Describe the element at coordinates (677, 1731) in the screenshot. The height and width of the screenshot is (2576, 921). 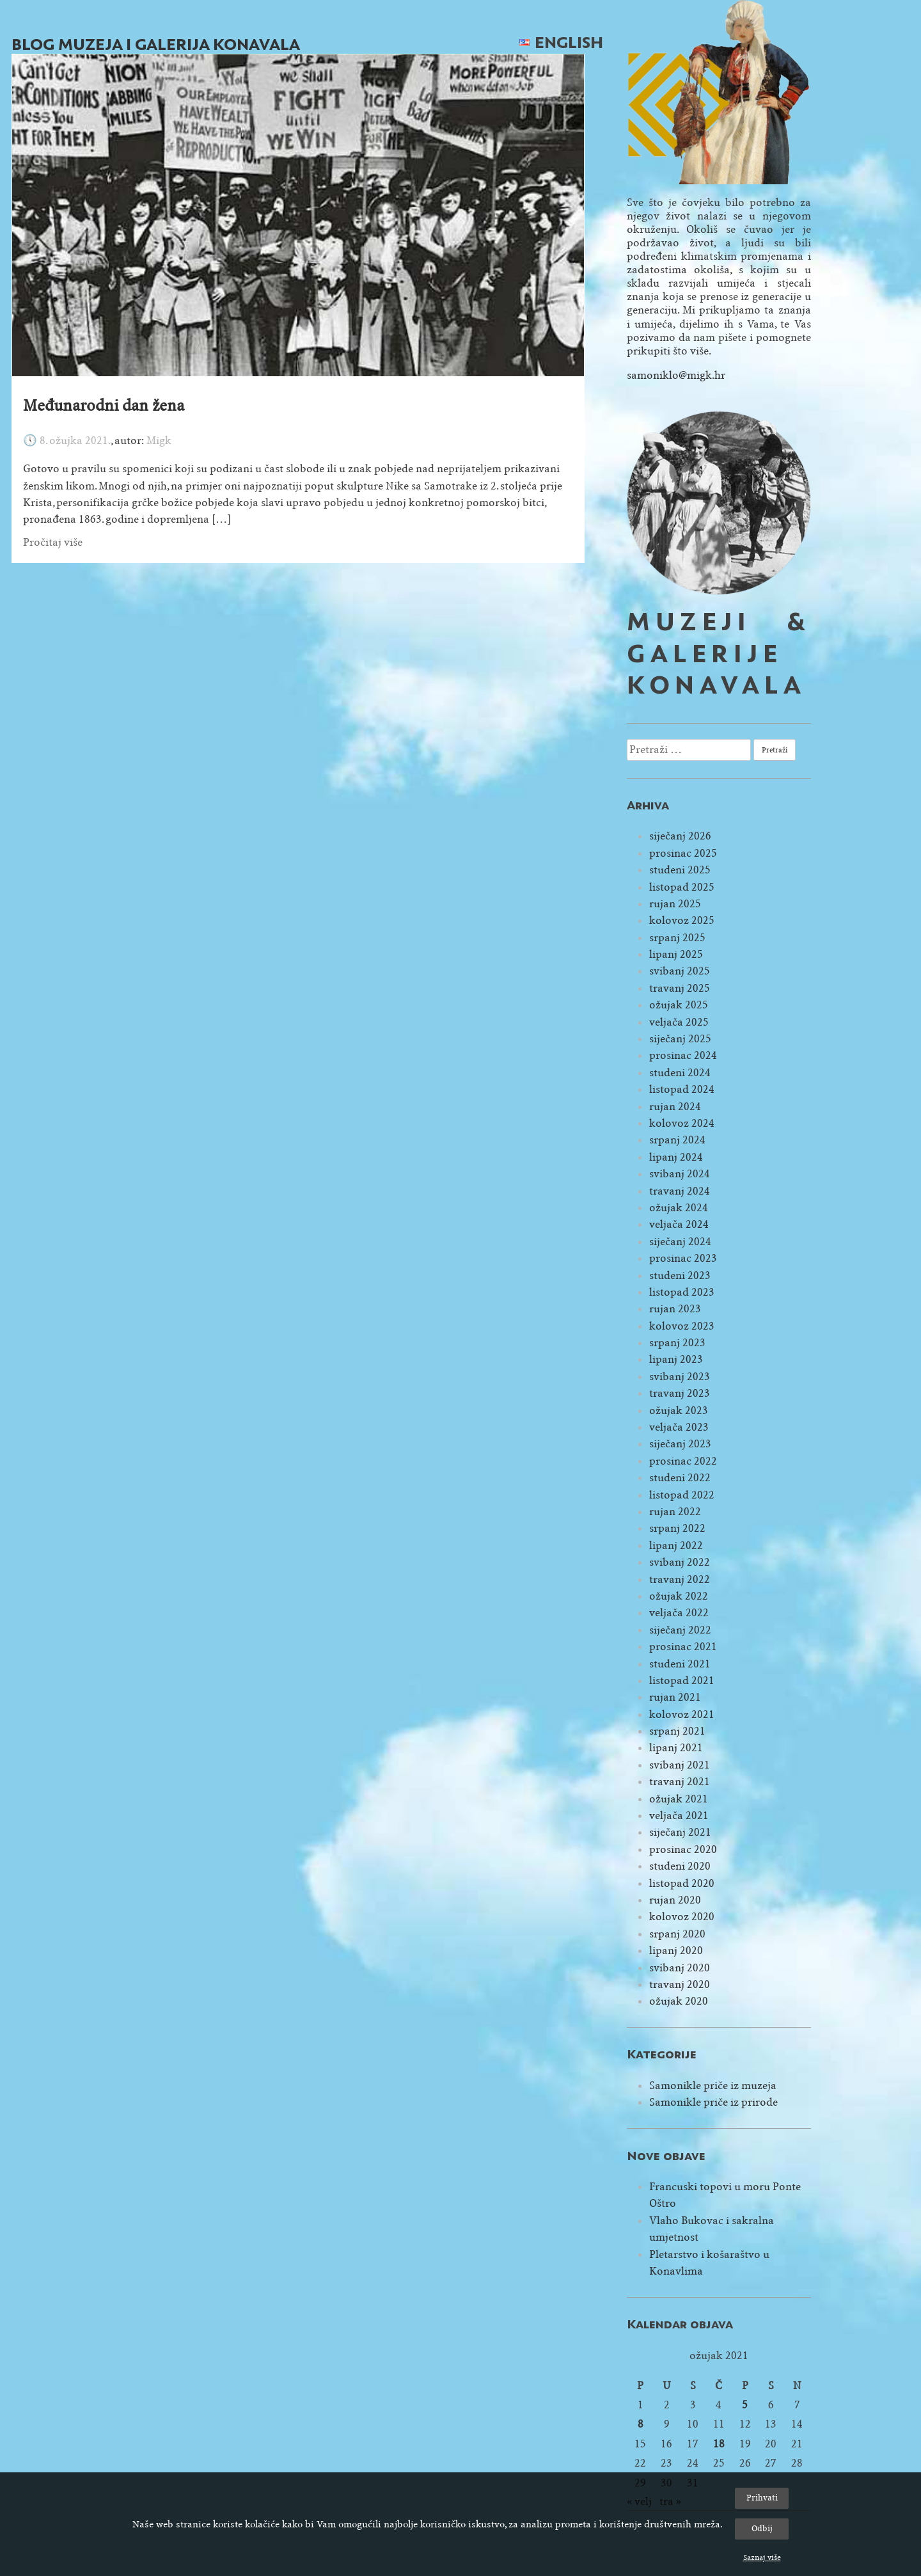
I see `srpanj 2021` at that location.